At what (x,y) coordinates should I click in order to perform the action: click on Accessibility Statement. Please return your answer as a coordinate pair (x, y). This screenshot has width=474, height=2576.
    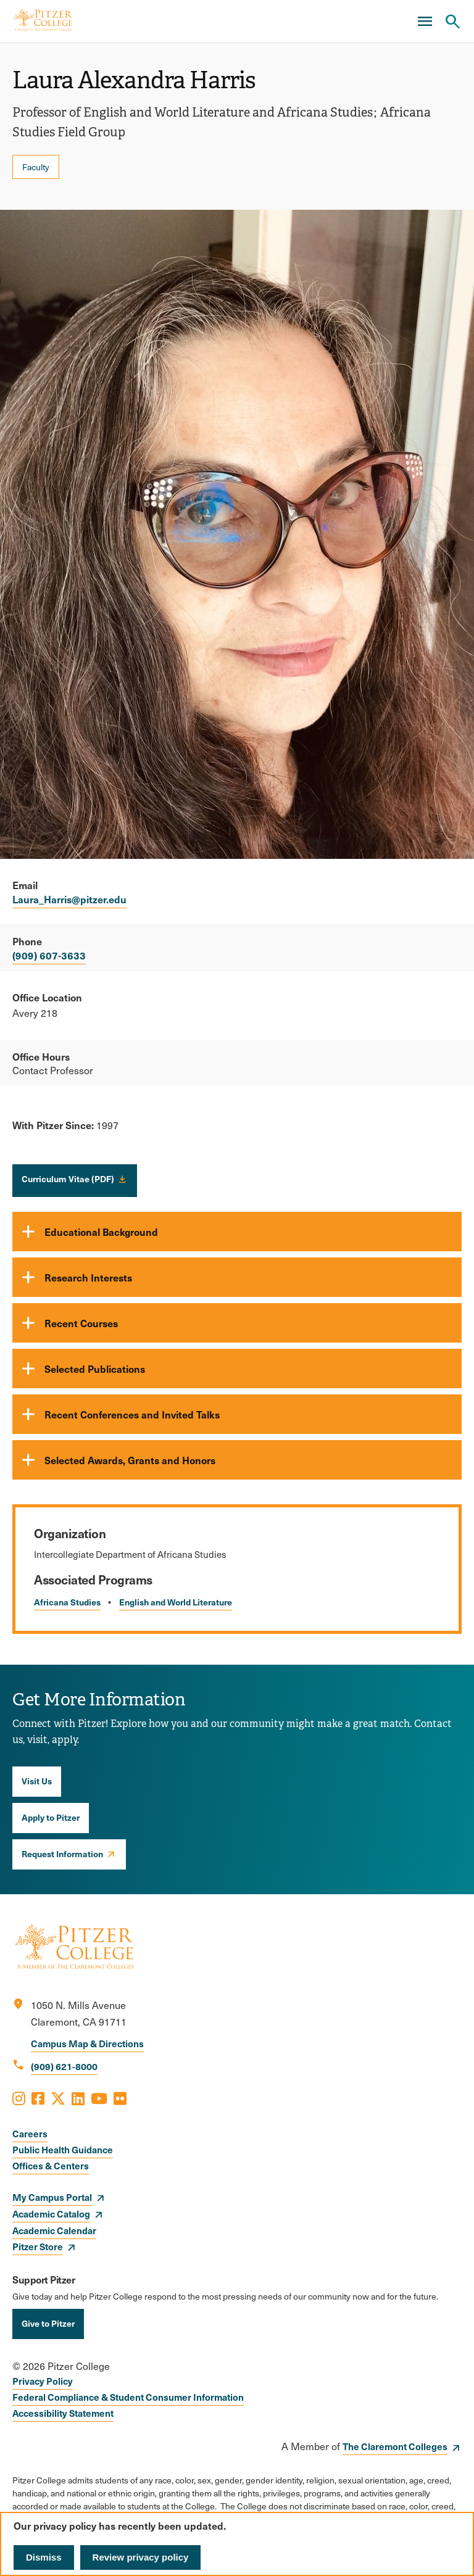
    Looking at the image, I should click on (63, 2412).